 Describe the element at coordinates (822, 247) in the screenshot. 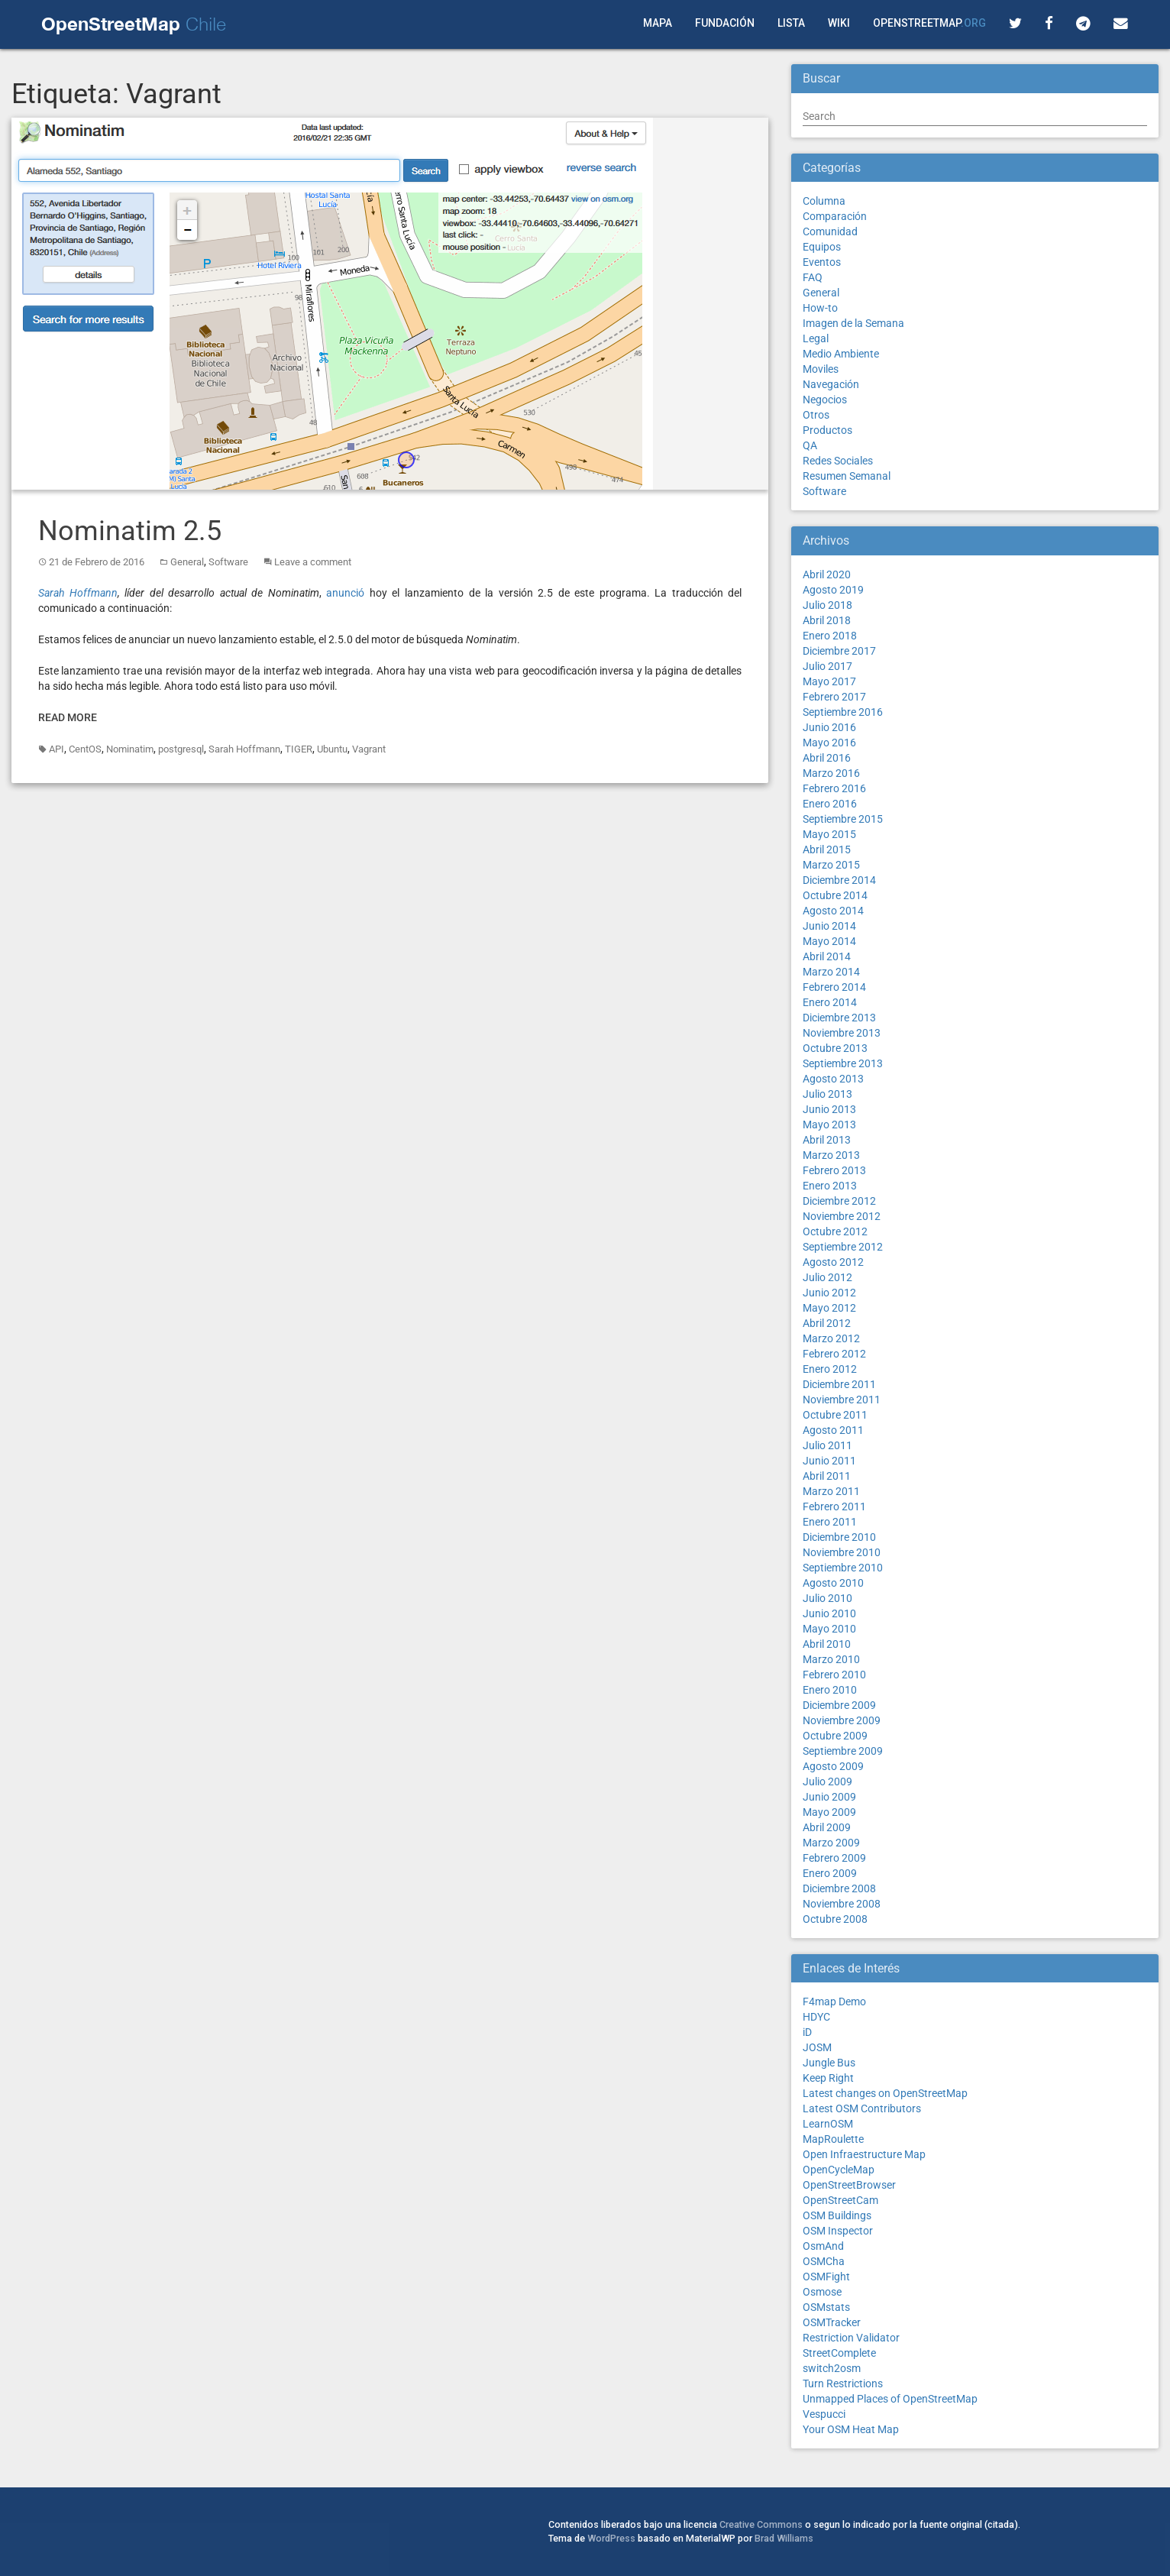

I see `Equipos` at that location.